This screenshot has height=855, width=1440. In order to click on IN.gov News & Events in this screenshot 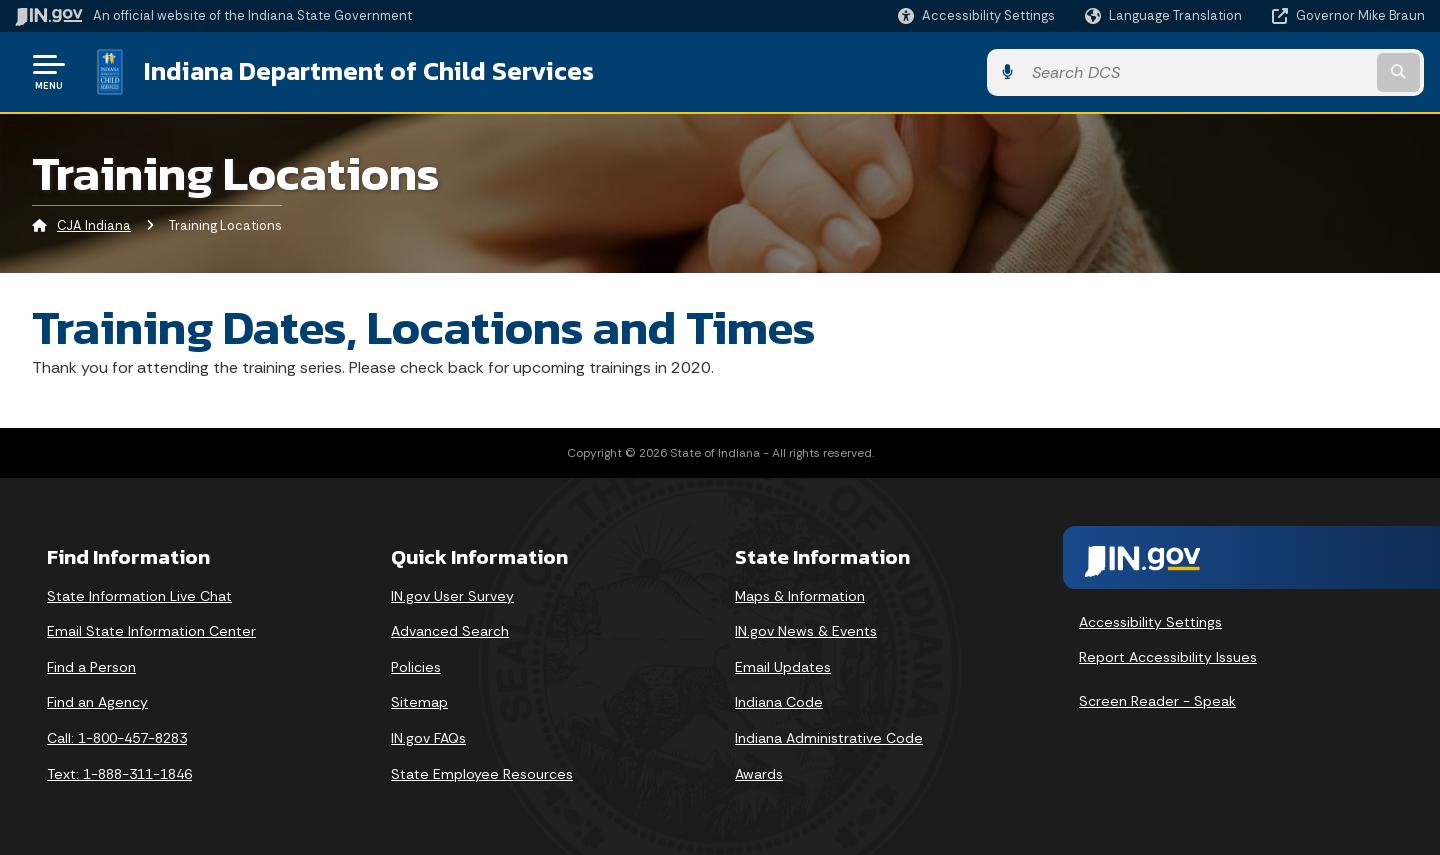, I will do `click(806, 630)`.